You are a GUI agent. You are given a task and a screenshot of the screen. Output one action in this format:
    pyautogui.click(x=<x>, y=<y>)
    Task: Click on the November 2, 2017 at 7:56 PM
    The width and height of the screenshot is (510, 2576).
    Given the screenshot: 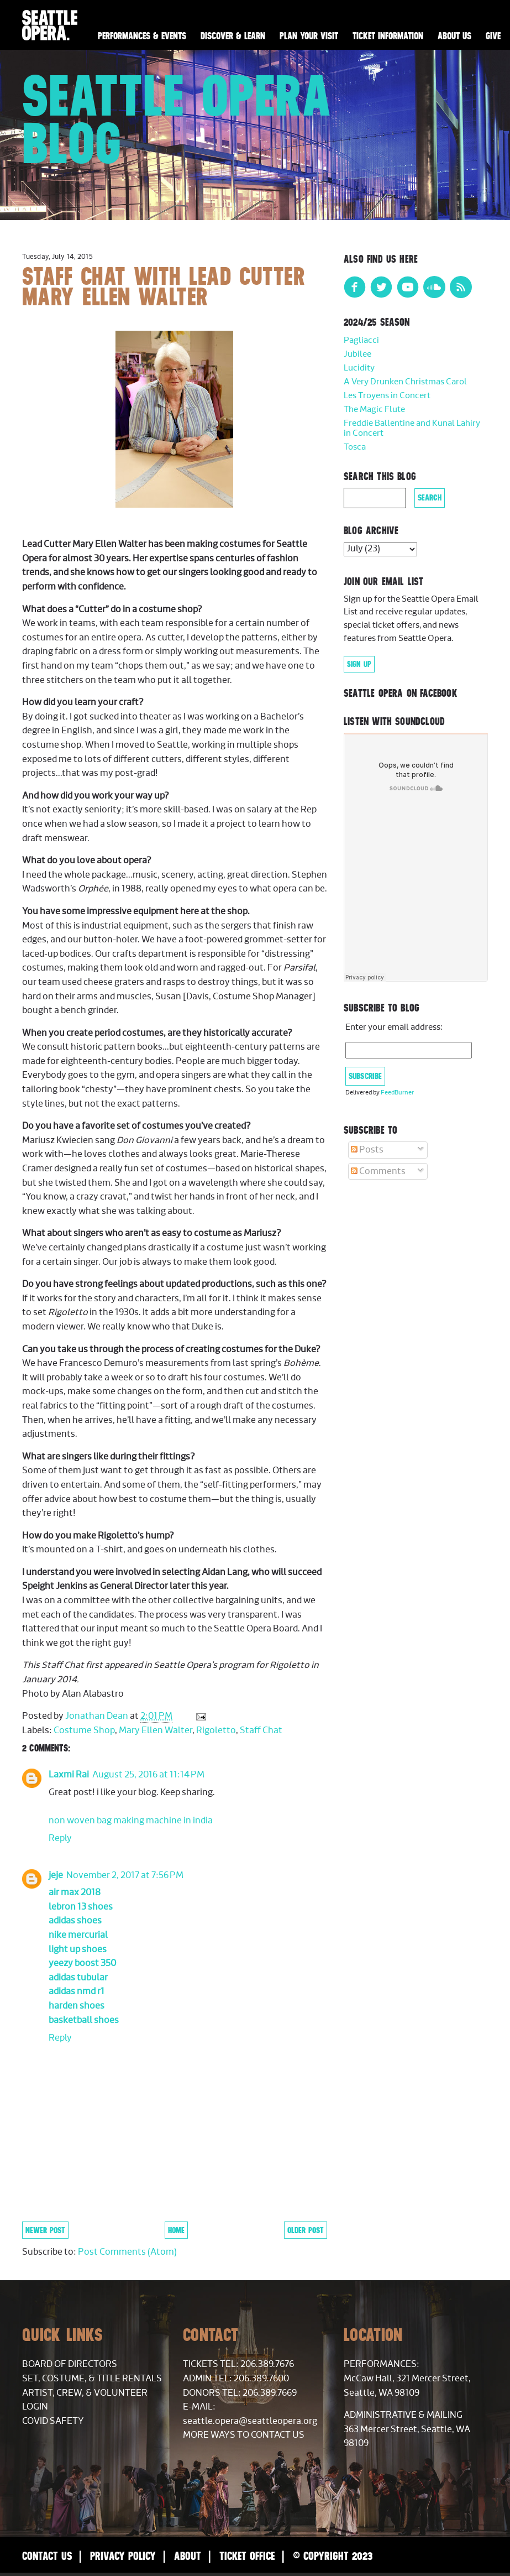 What is the action you would take?
    pyautogui.click(x=124, y=1875)
    